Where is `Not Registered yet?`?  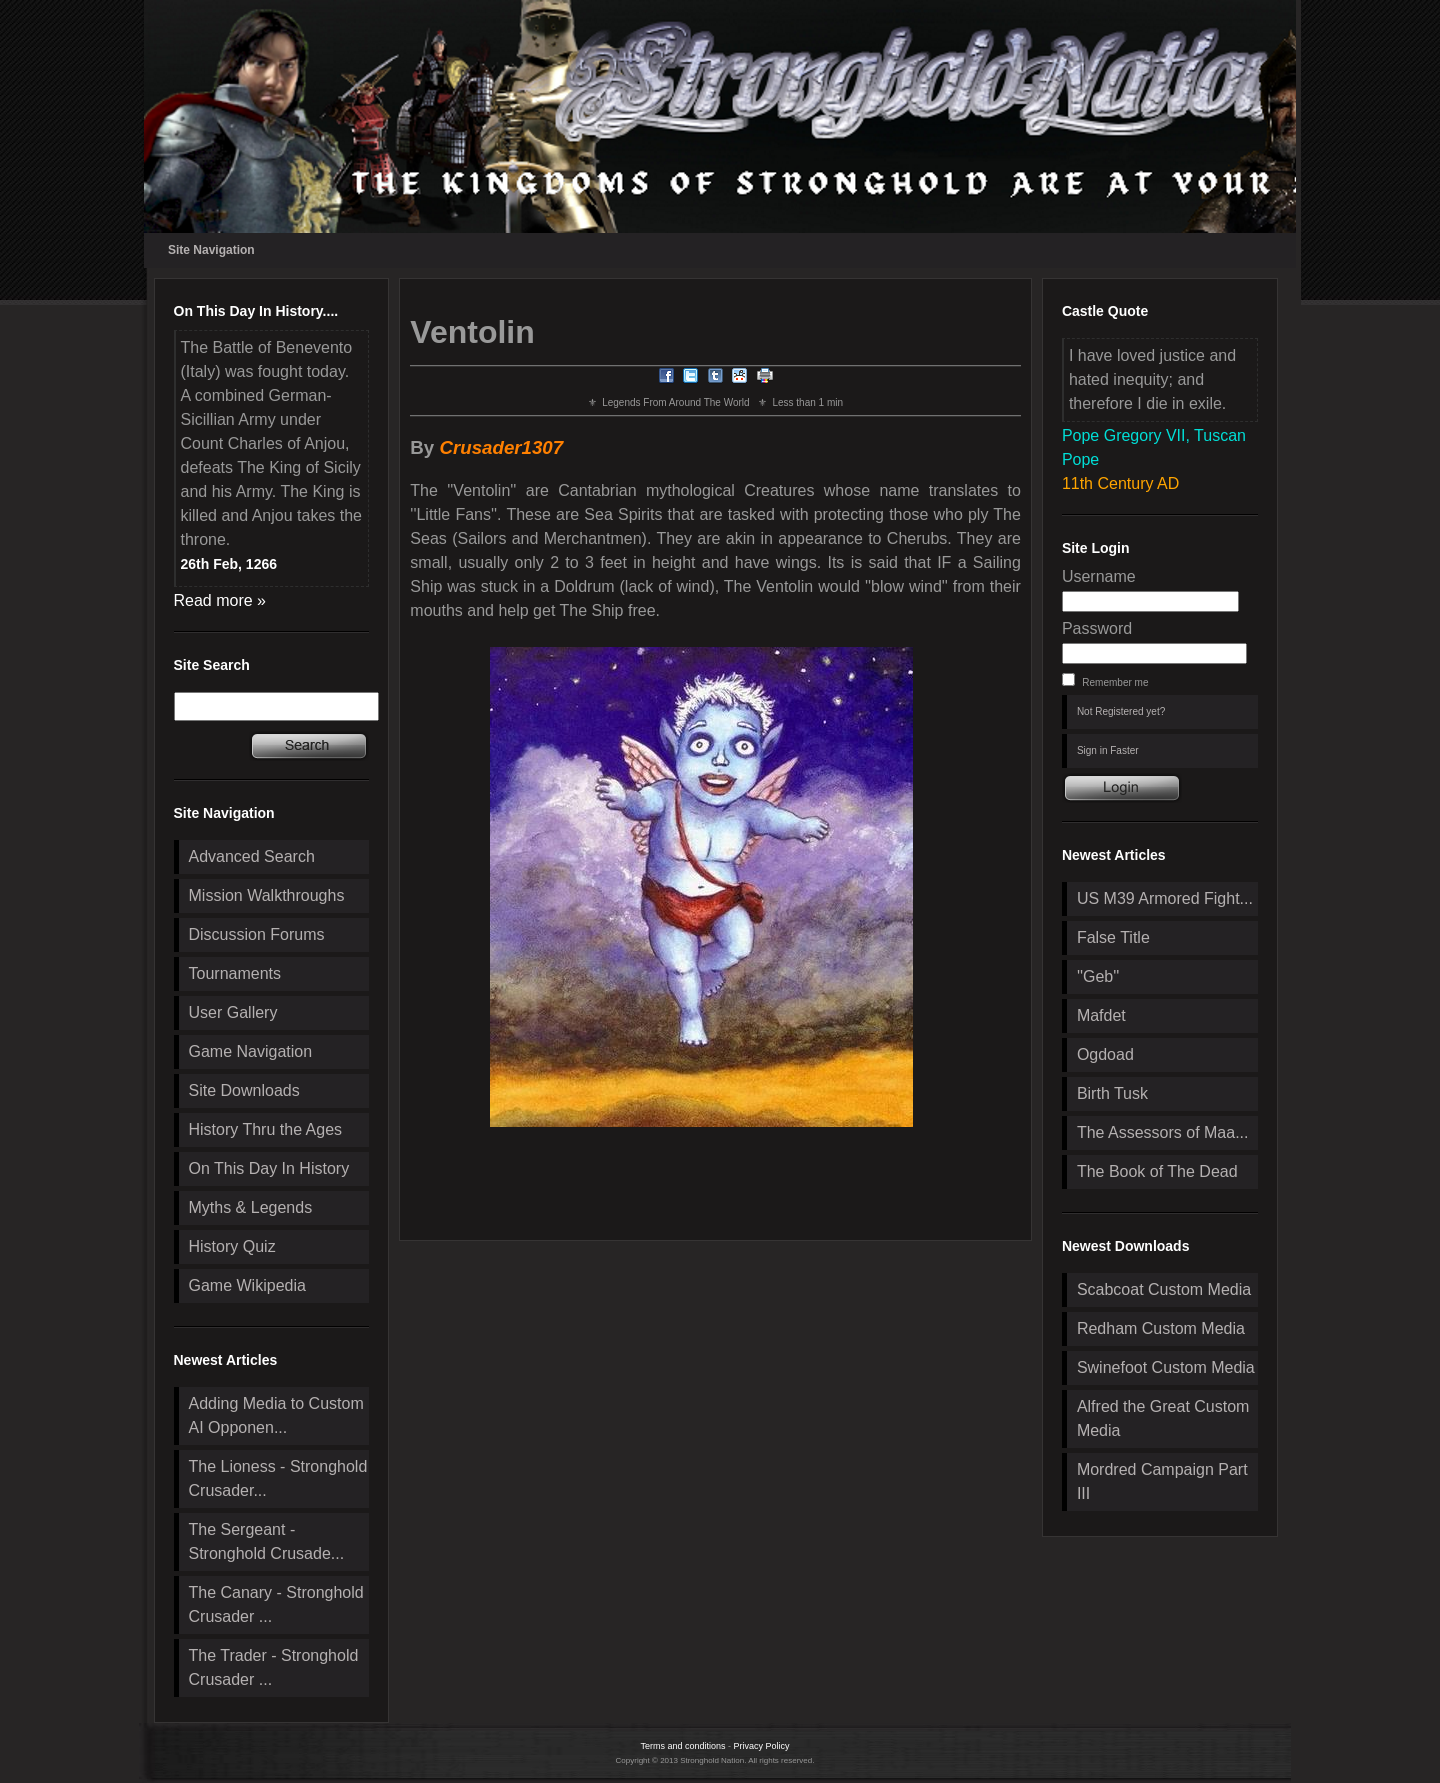 Not Registered yet? is located at coordinates (1121, 711).